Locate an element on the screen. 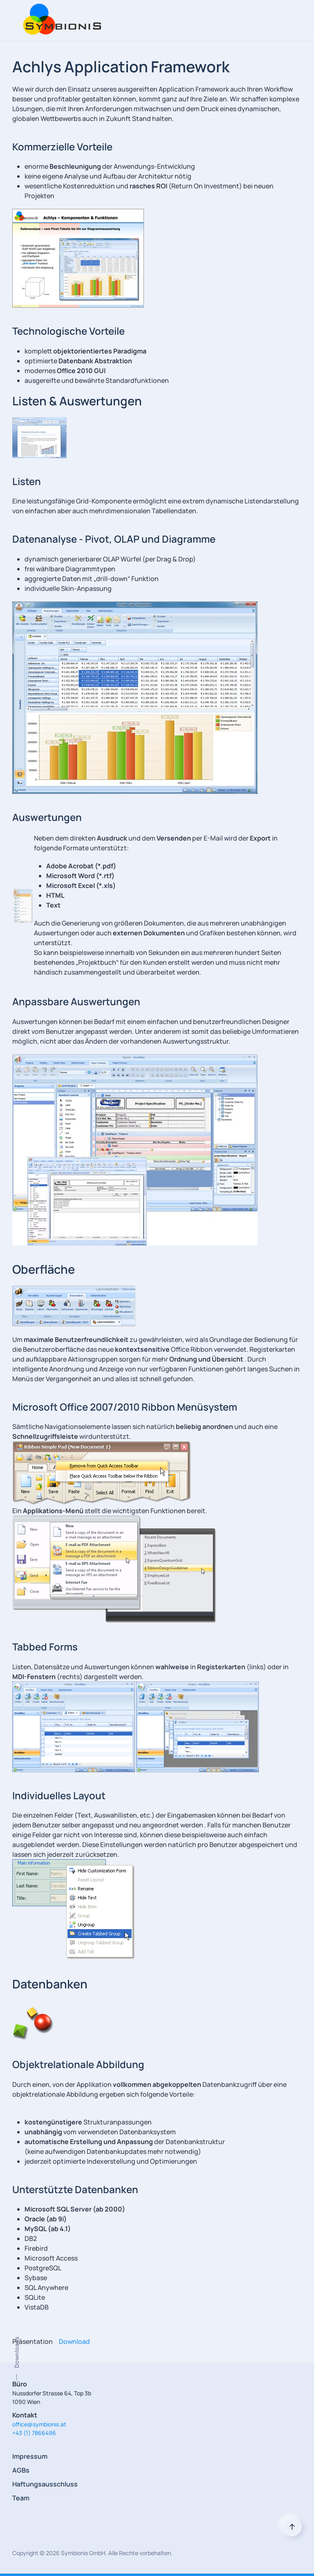  AGBs is located at coordinates (20, 2470).